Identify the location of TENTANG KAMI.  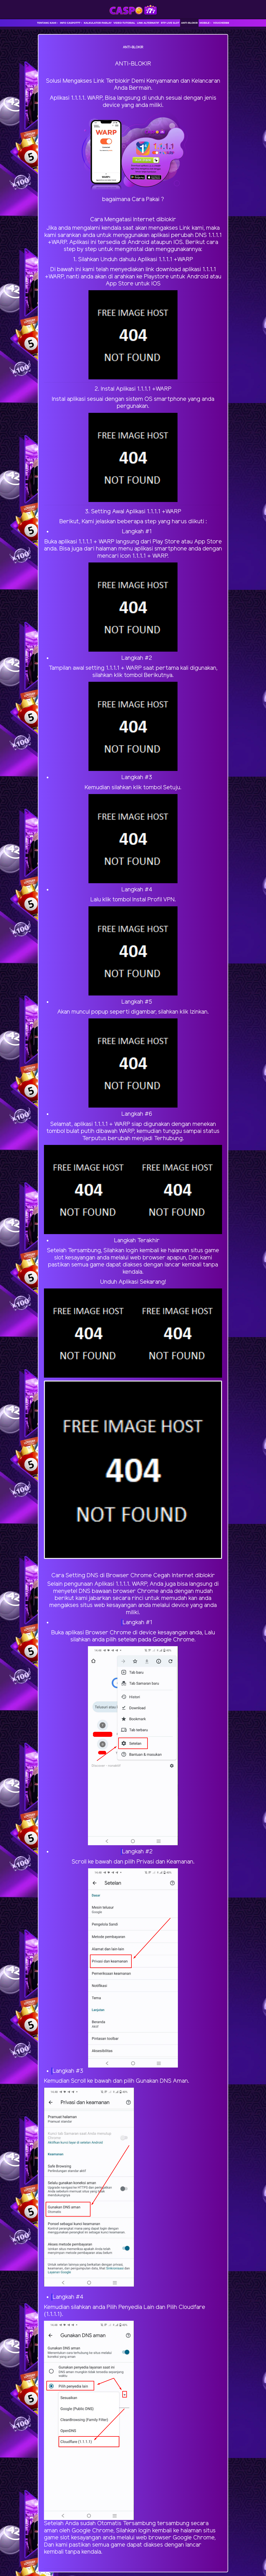
(46, 22).